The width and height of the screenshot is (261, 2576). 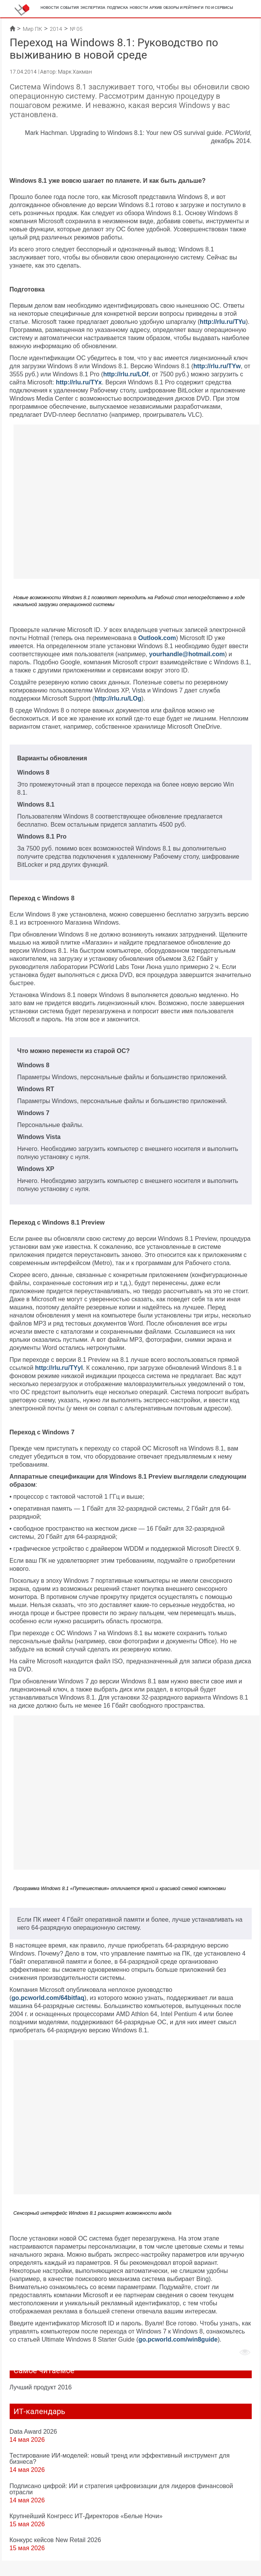 I want to click on № 05, so click(x=76, y=29).